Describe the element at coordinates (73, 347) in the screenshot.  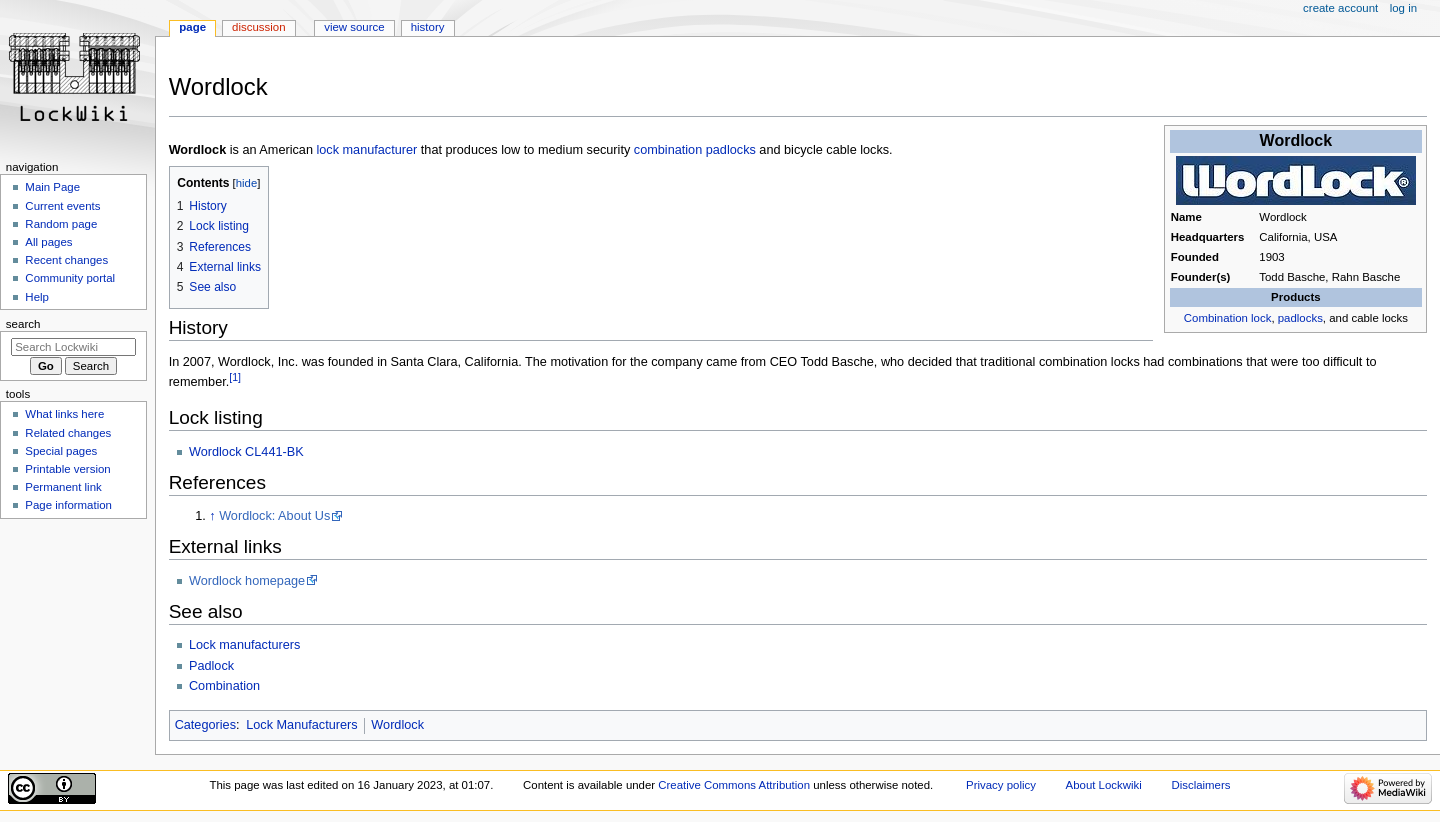
I see `[Search Lockwiki]` at that location.